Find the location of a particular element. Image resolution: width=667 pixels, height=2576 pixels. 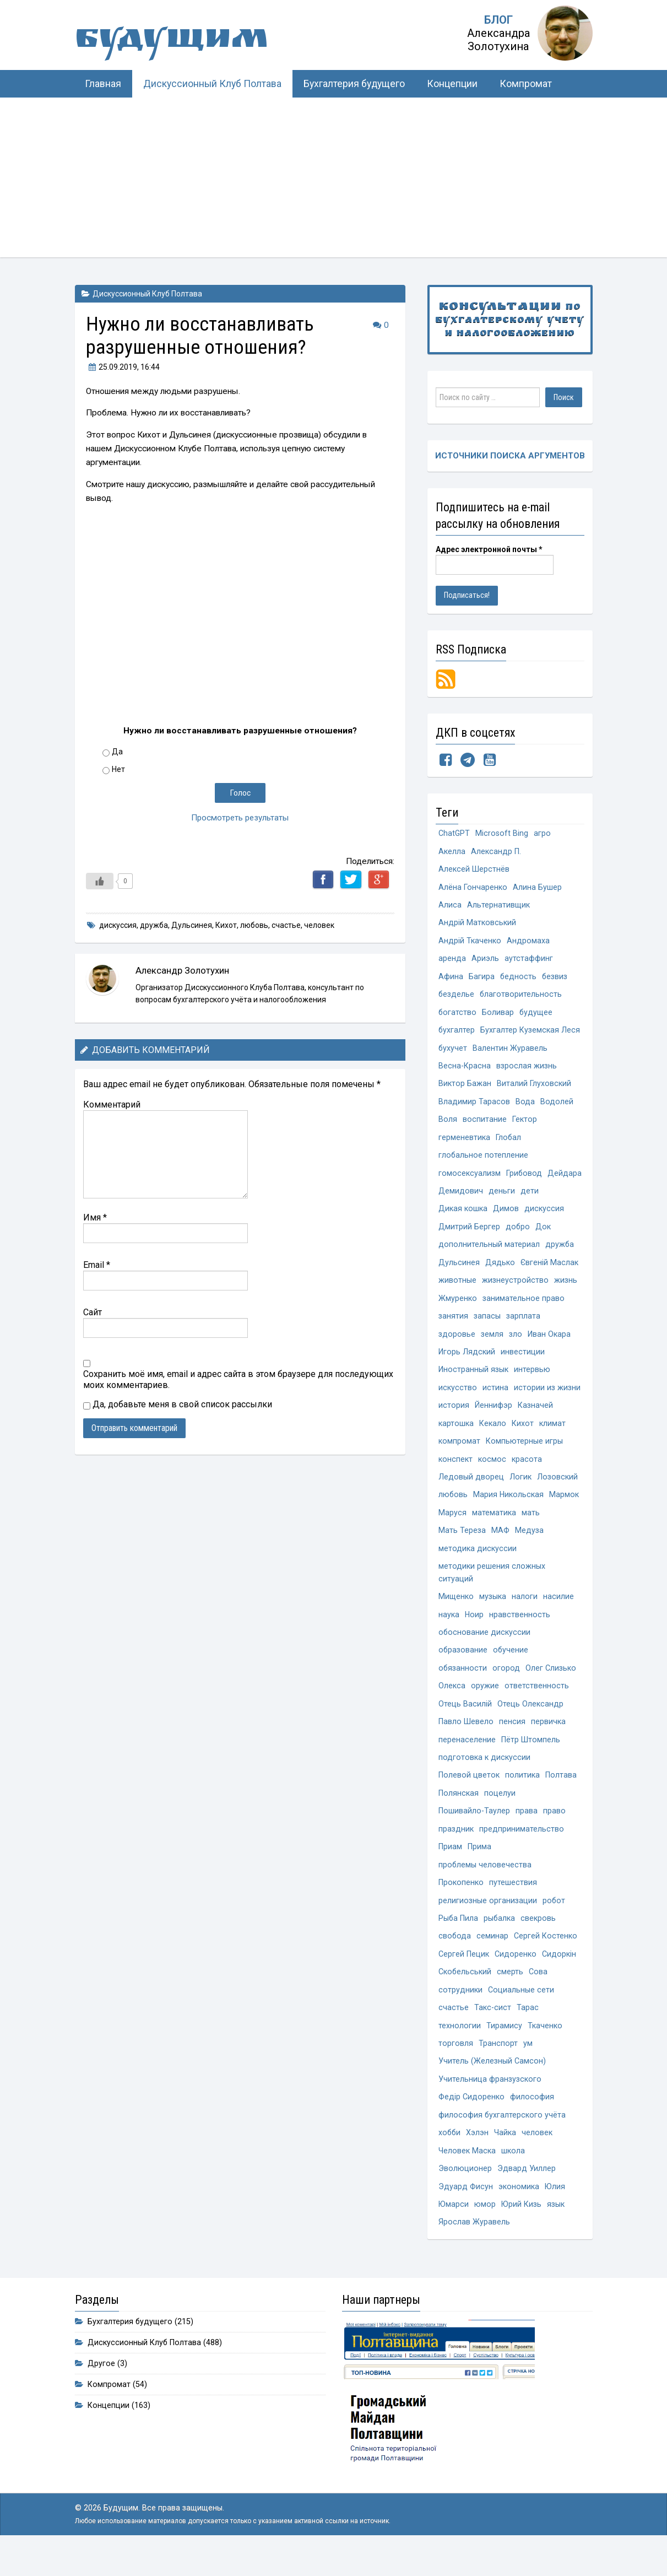

методика дискуссии is located at coordinates (477, 1562).